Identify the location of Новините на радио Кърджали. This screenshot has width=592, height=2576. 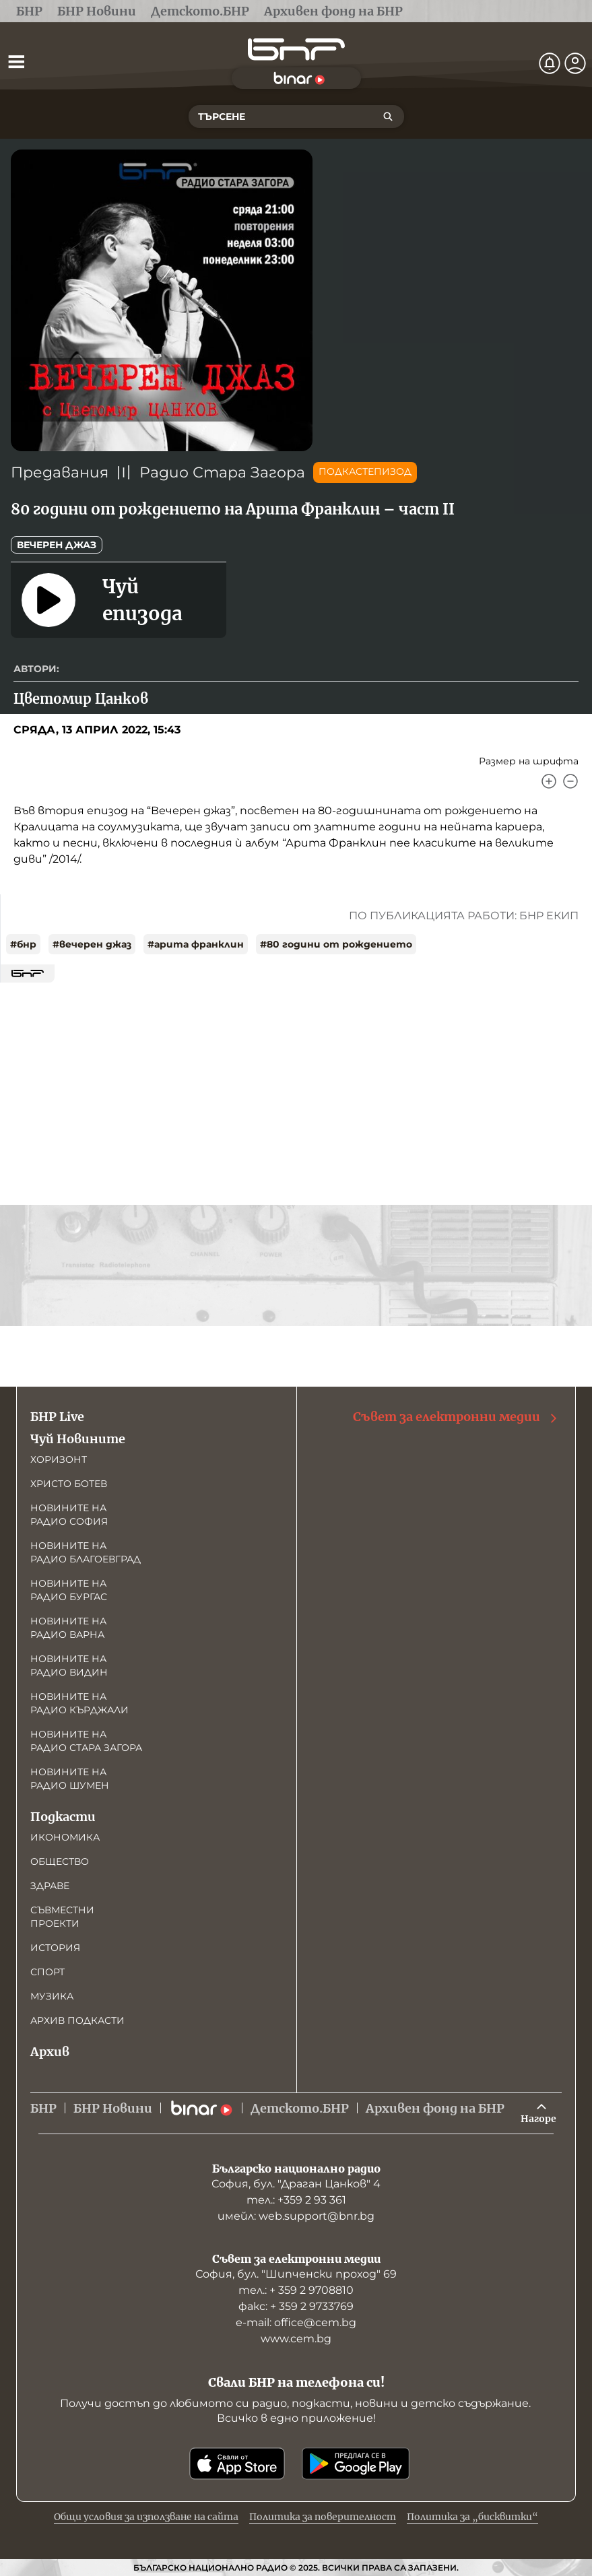
(79, 1703).